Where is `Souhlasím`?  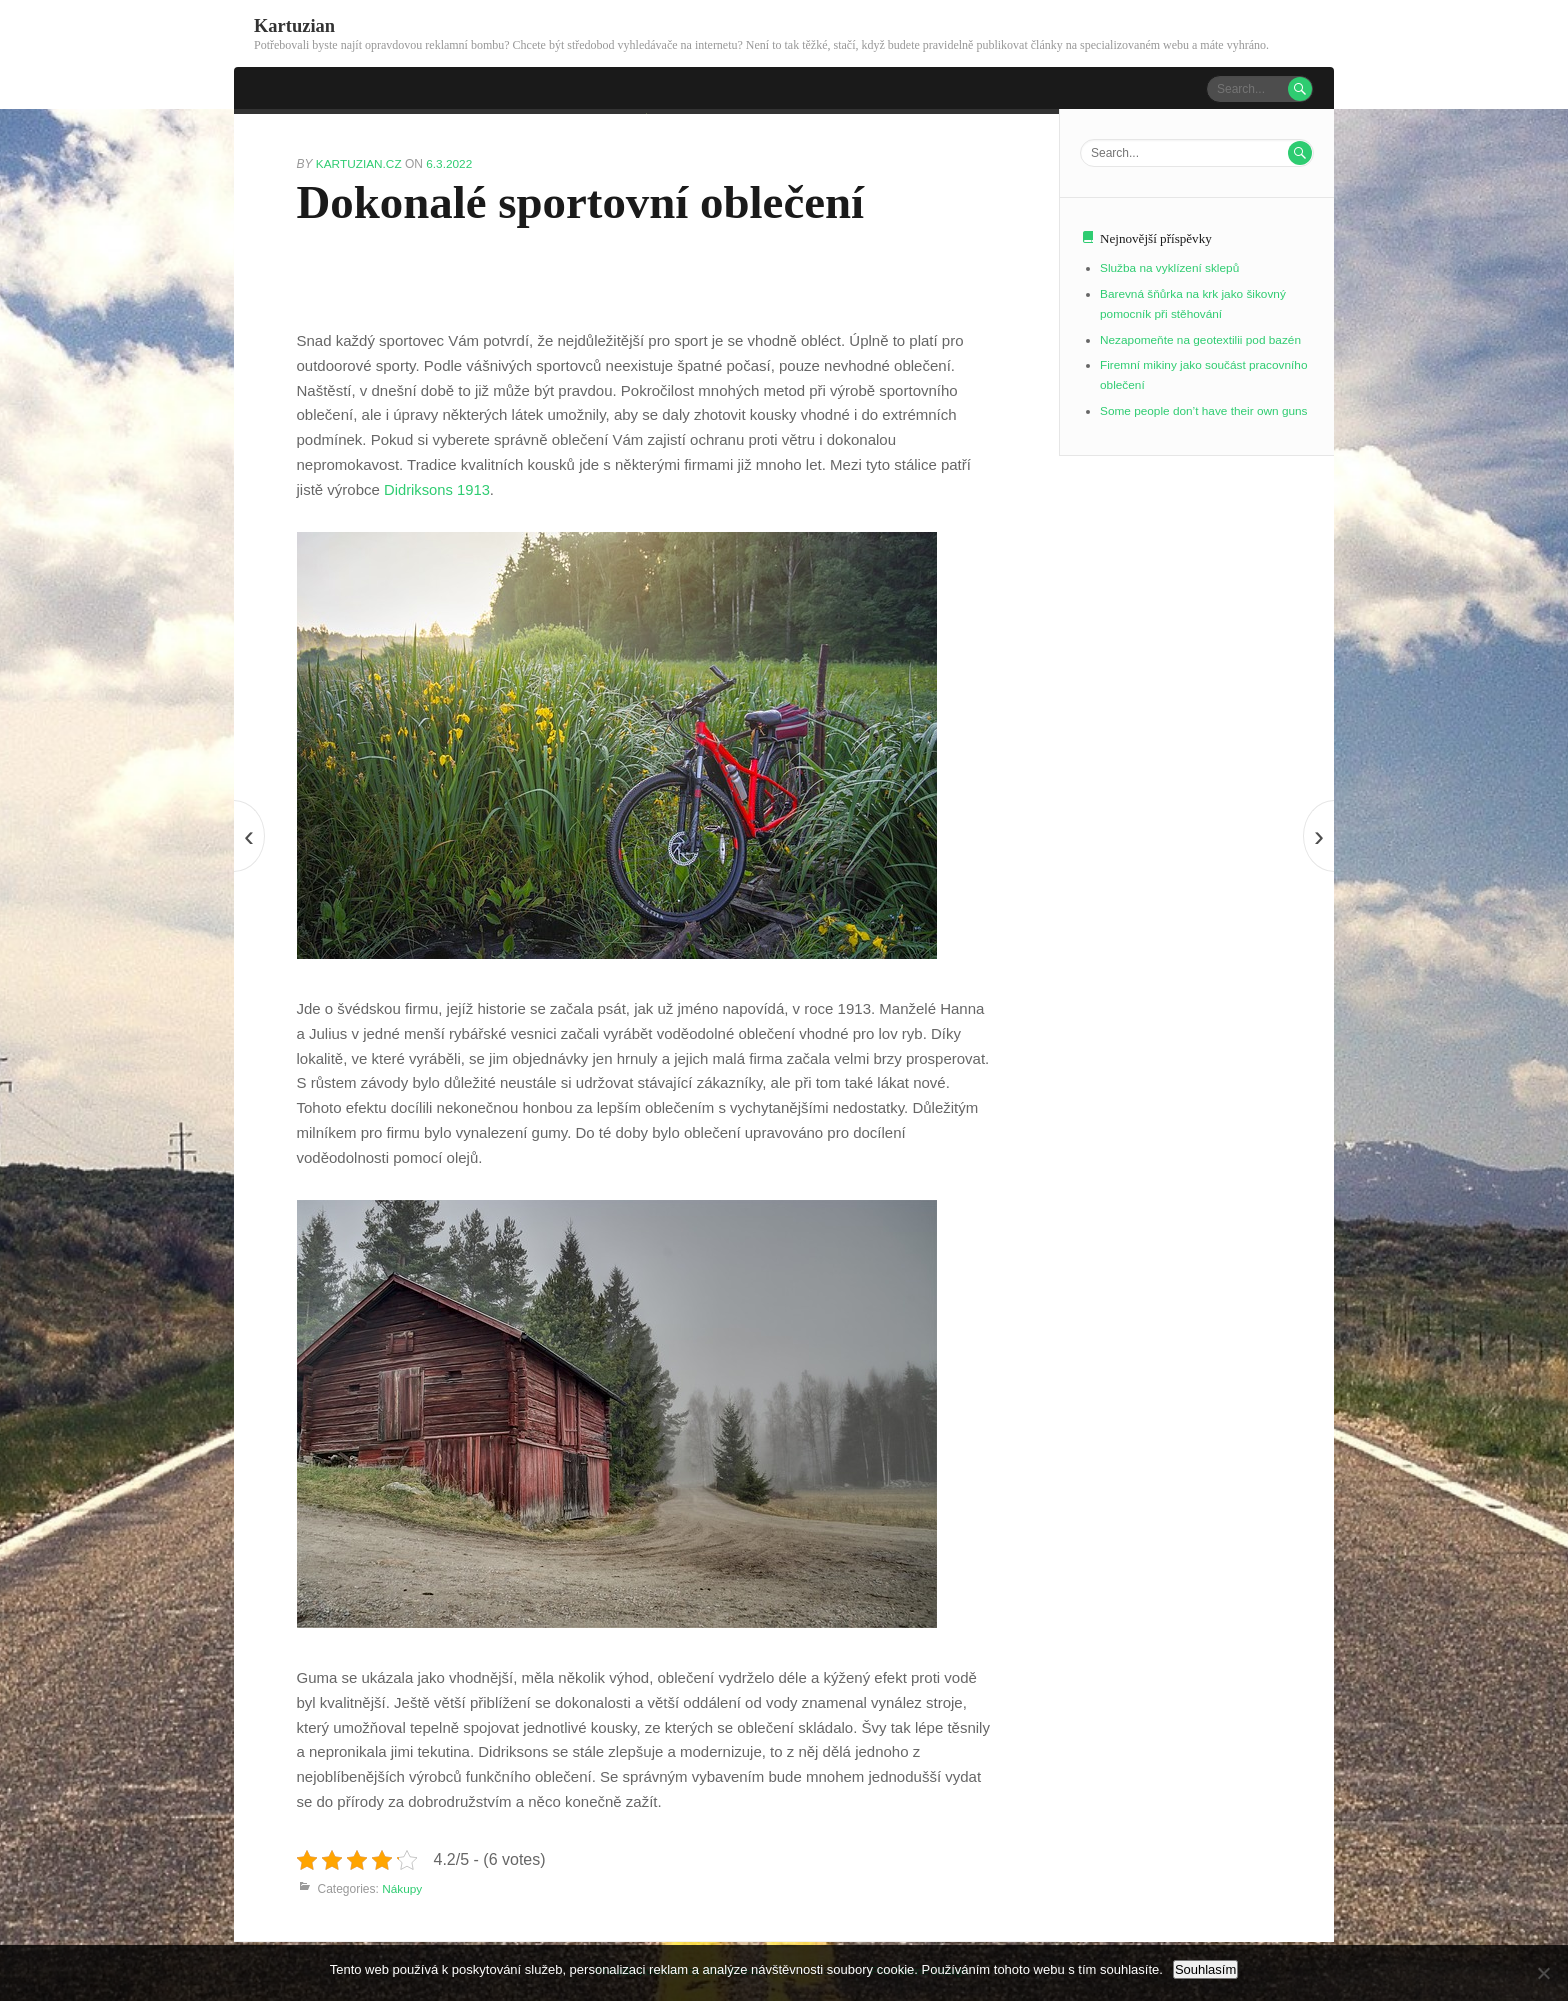
Souhlasím is located at coordinates (1205, 1969).